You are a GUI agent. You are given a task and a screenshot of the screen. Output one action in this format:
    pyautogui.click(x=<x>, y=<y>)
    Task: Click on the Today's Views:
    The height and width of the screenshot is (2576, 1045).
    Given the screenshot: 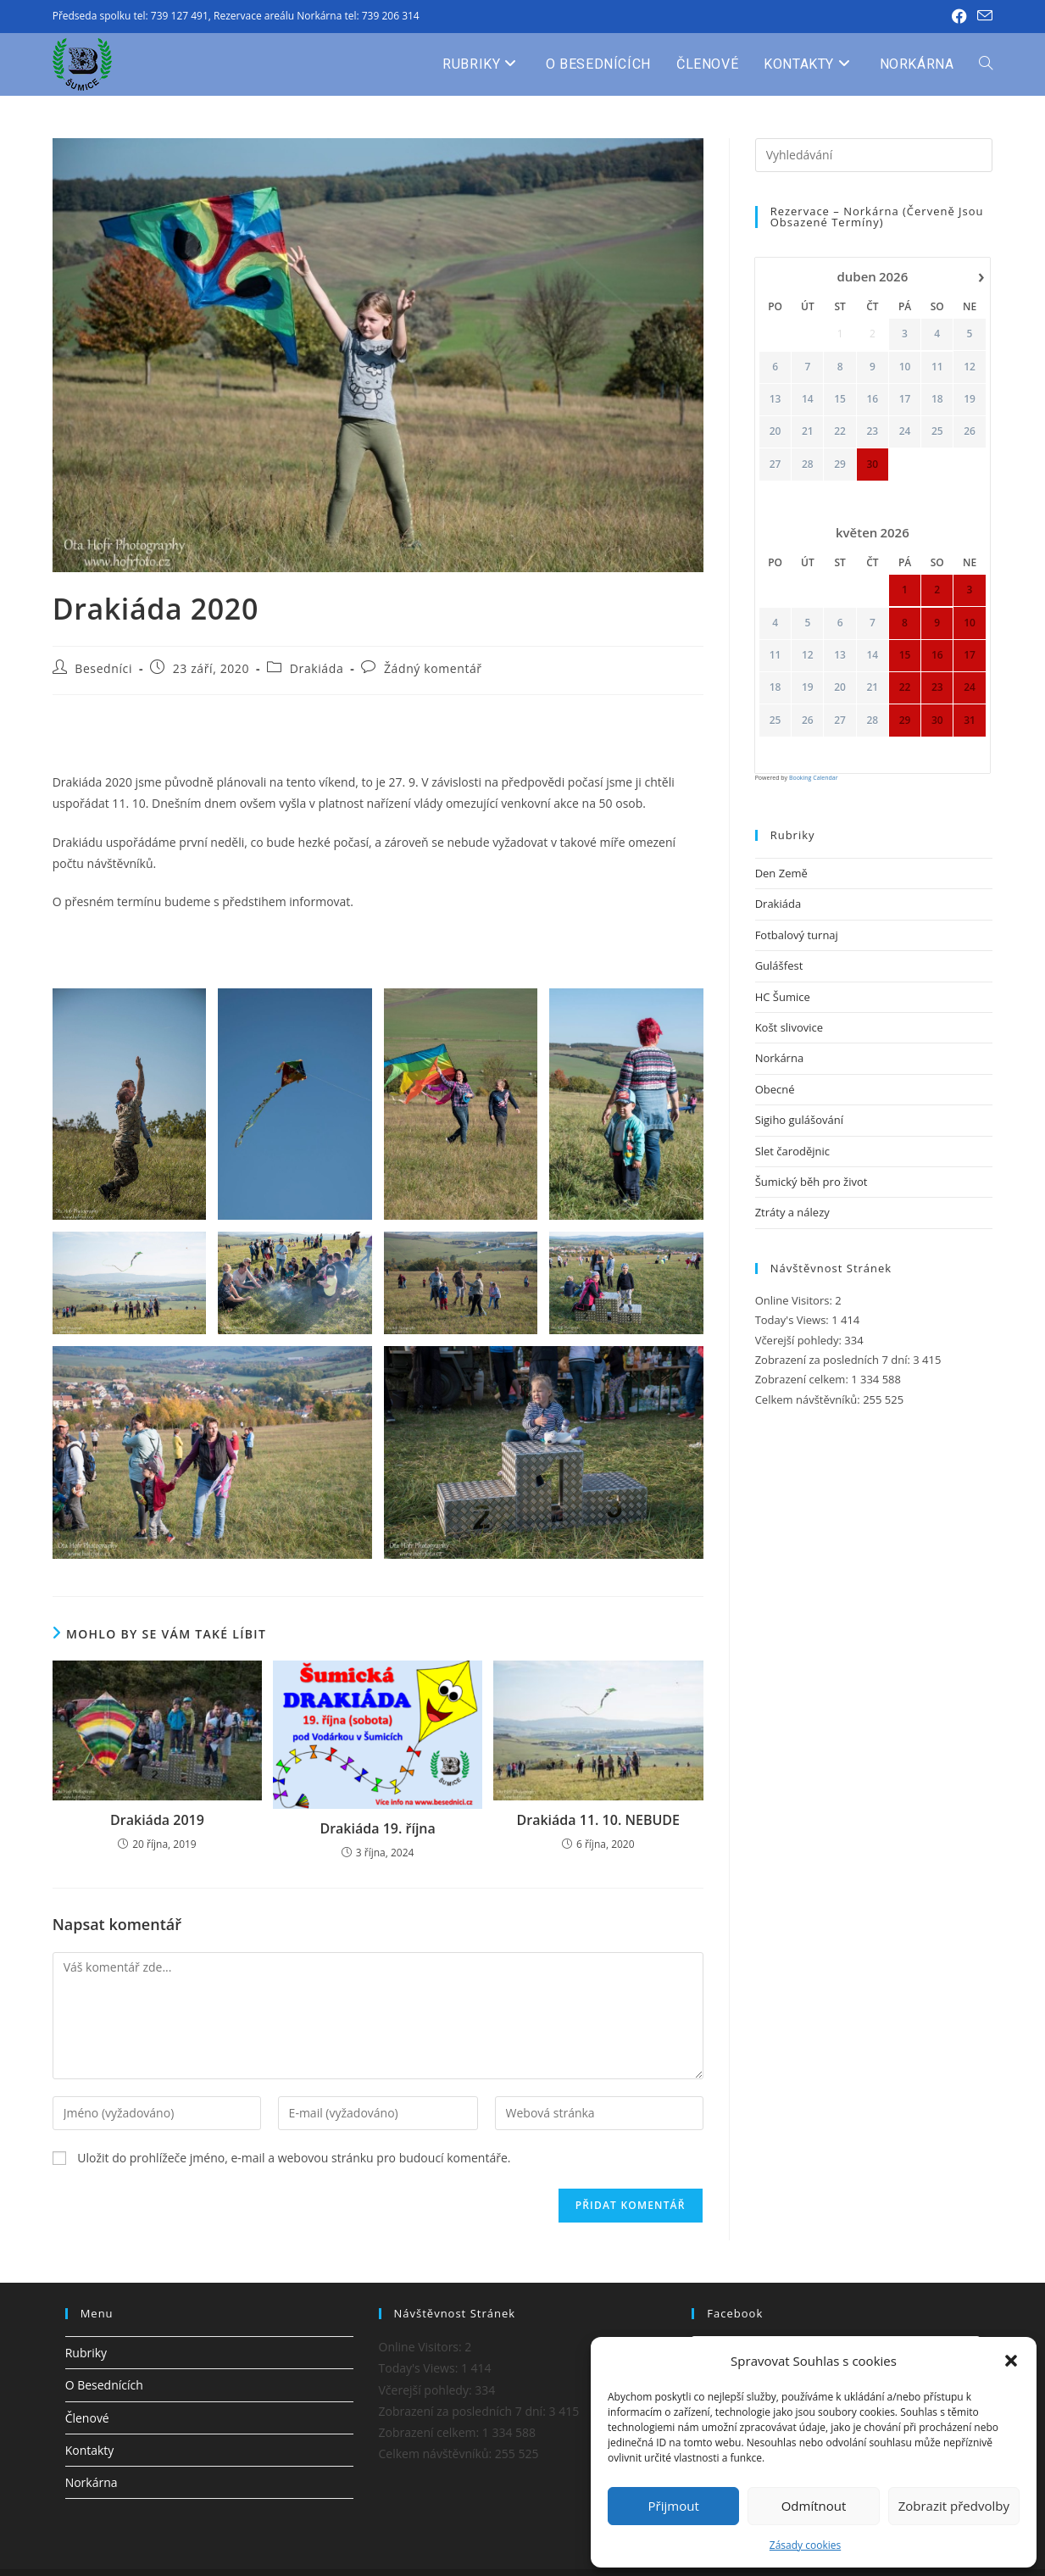 What is the action you would take?
    pyautogui.click(x=793, y=1319)
    